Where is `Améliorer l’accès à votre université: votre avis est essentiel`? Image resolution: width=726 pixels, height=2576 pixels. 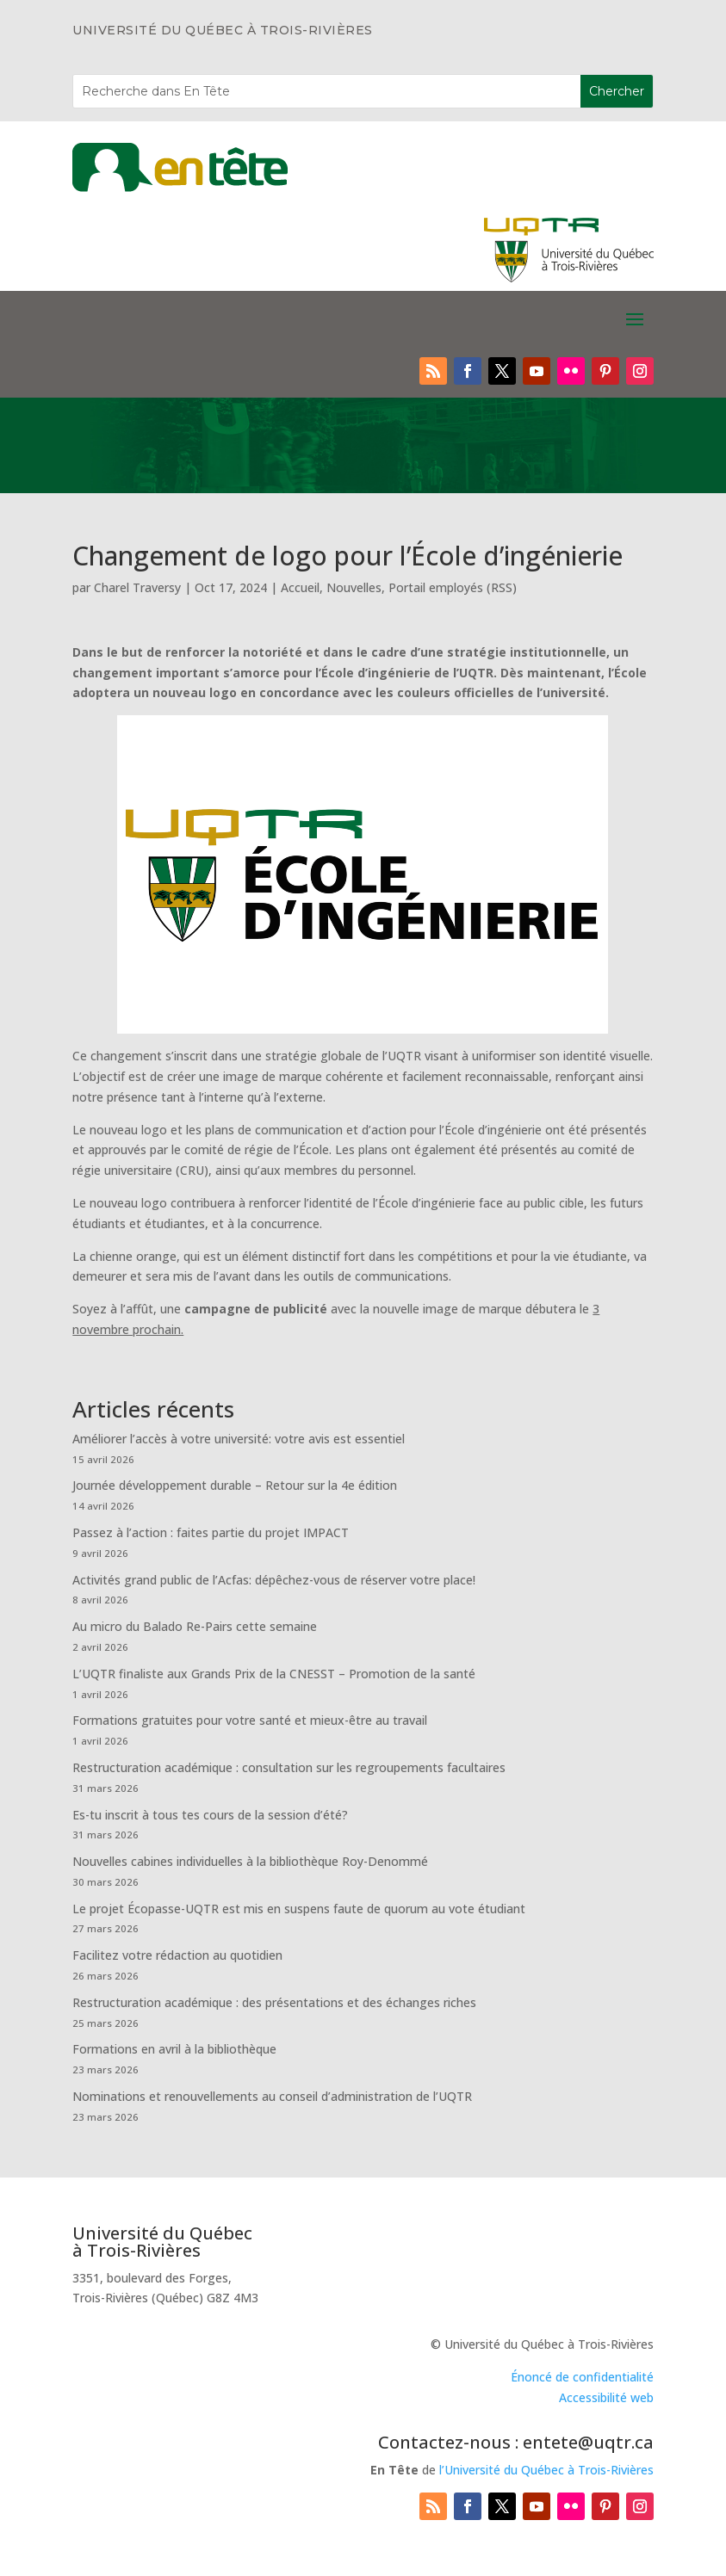 Améliorer l’accès à votre université: votre avis est essentiel is located at coordinates (238, 1438).